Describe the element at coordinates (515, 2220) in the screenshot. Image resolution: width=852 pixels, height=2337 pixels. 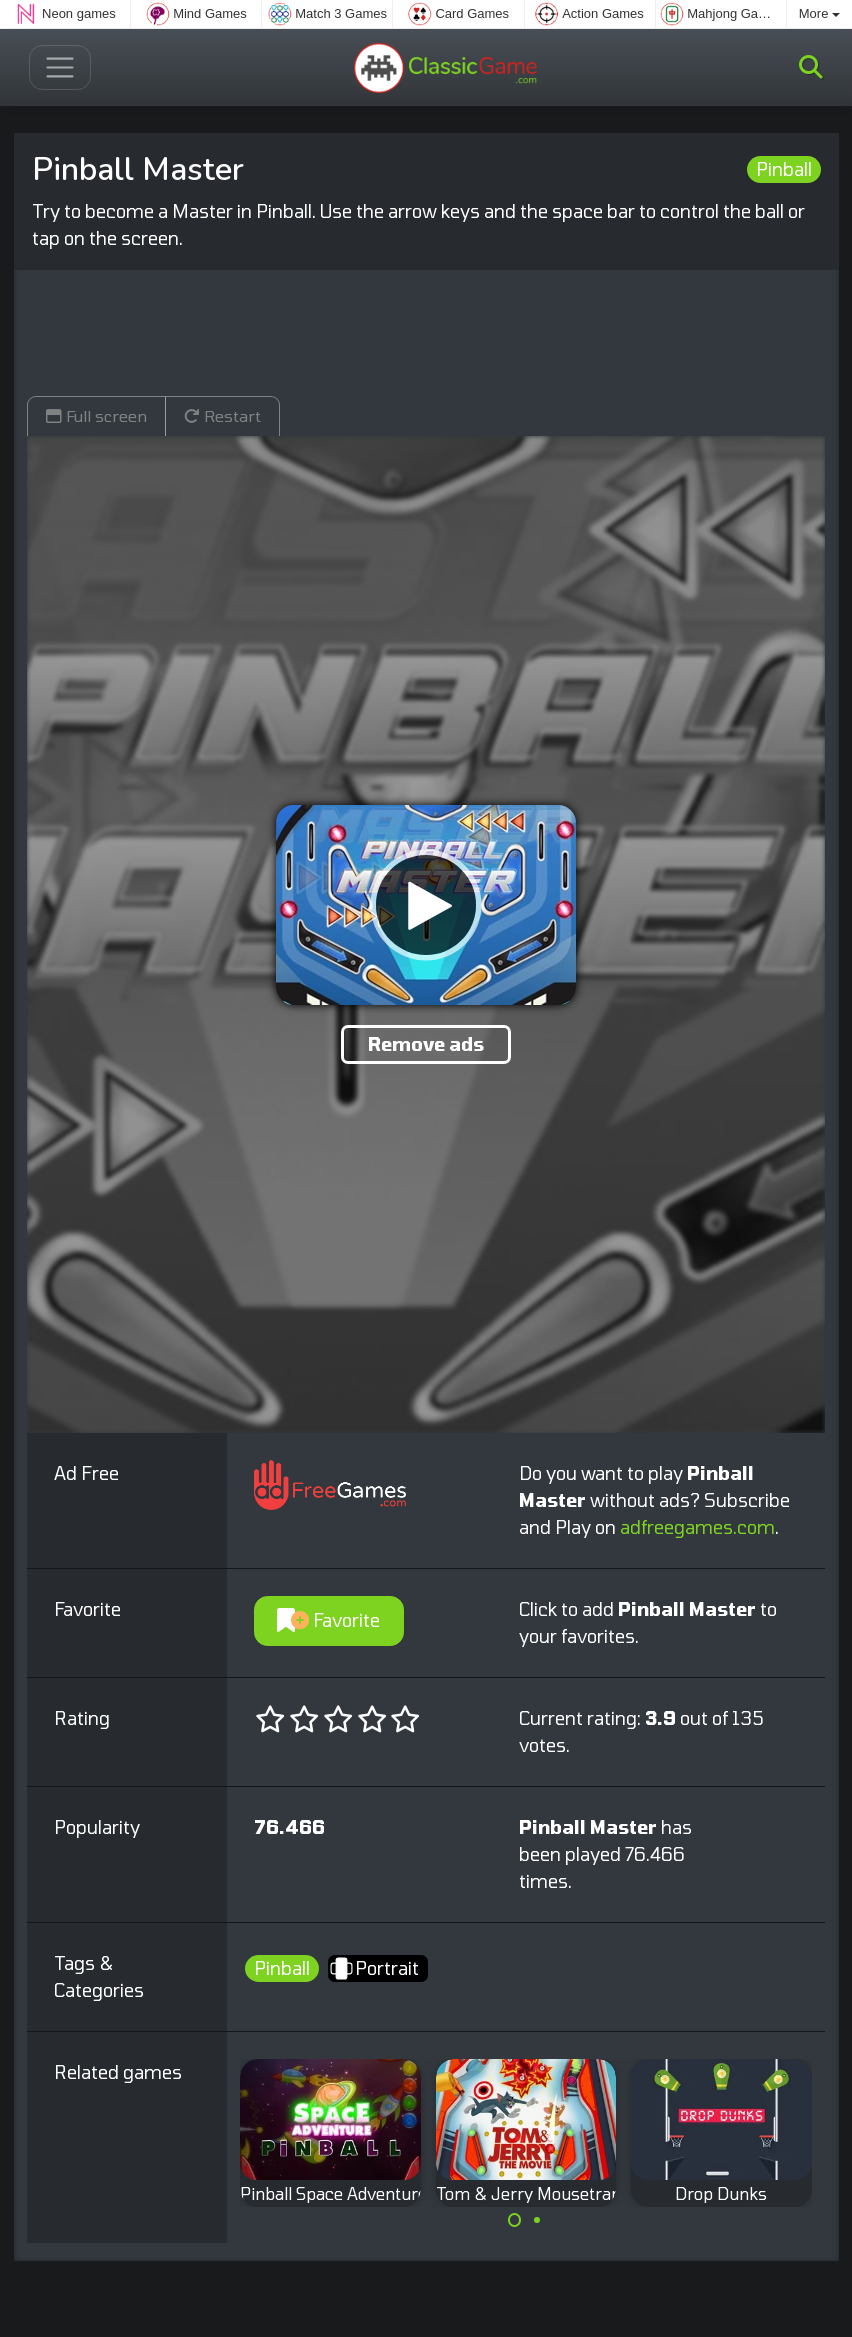
I see `[Carousel Page 1 (Current Slide)]` at that location.